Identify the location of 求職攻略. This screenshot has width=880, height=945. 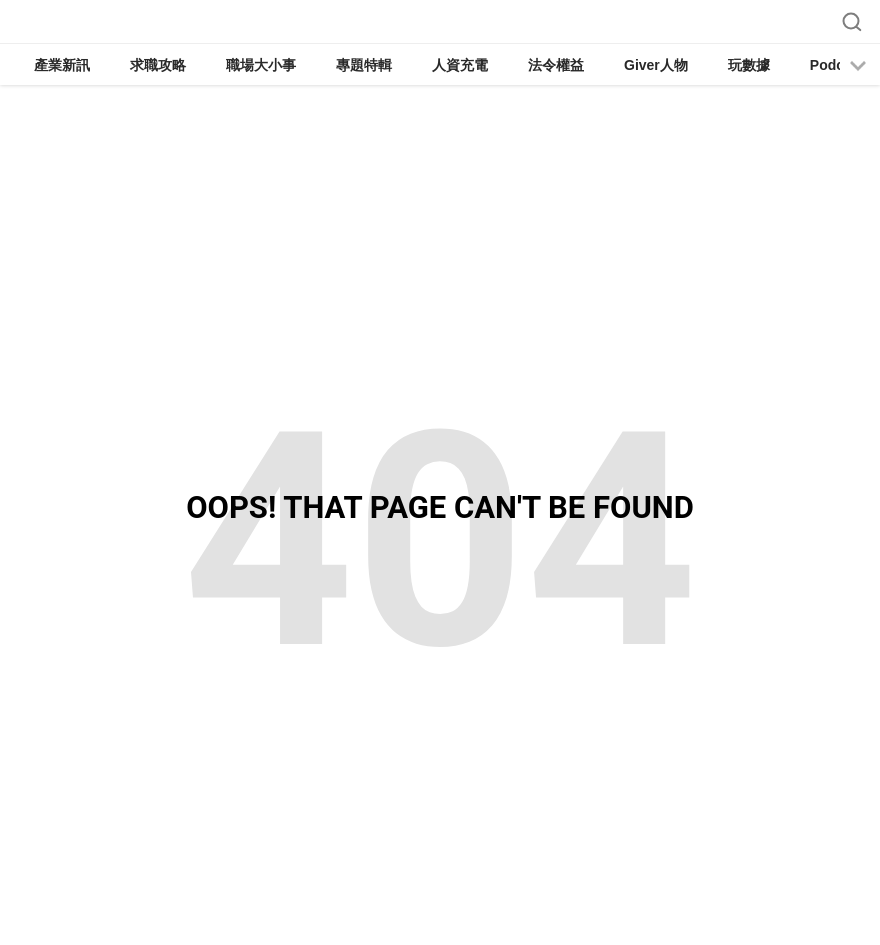
(158, 65).